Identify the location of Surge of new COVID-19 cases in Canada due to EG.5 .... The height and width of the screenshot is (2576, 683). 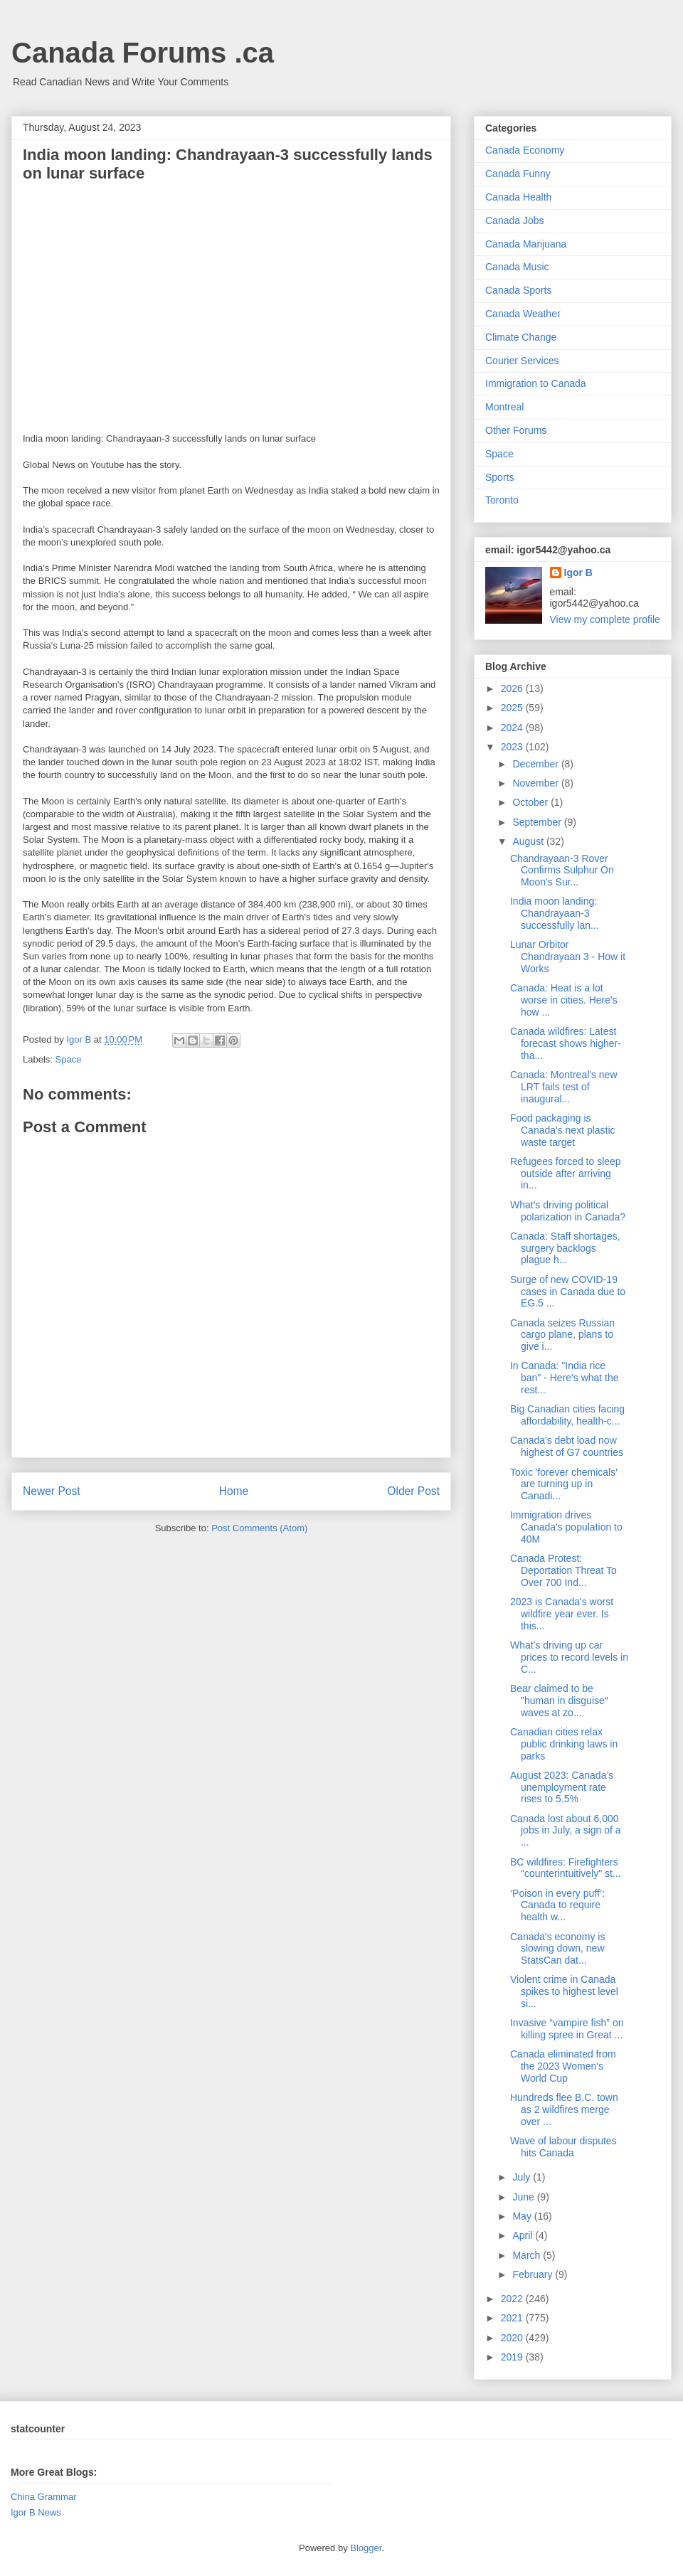
(567, 1291).